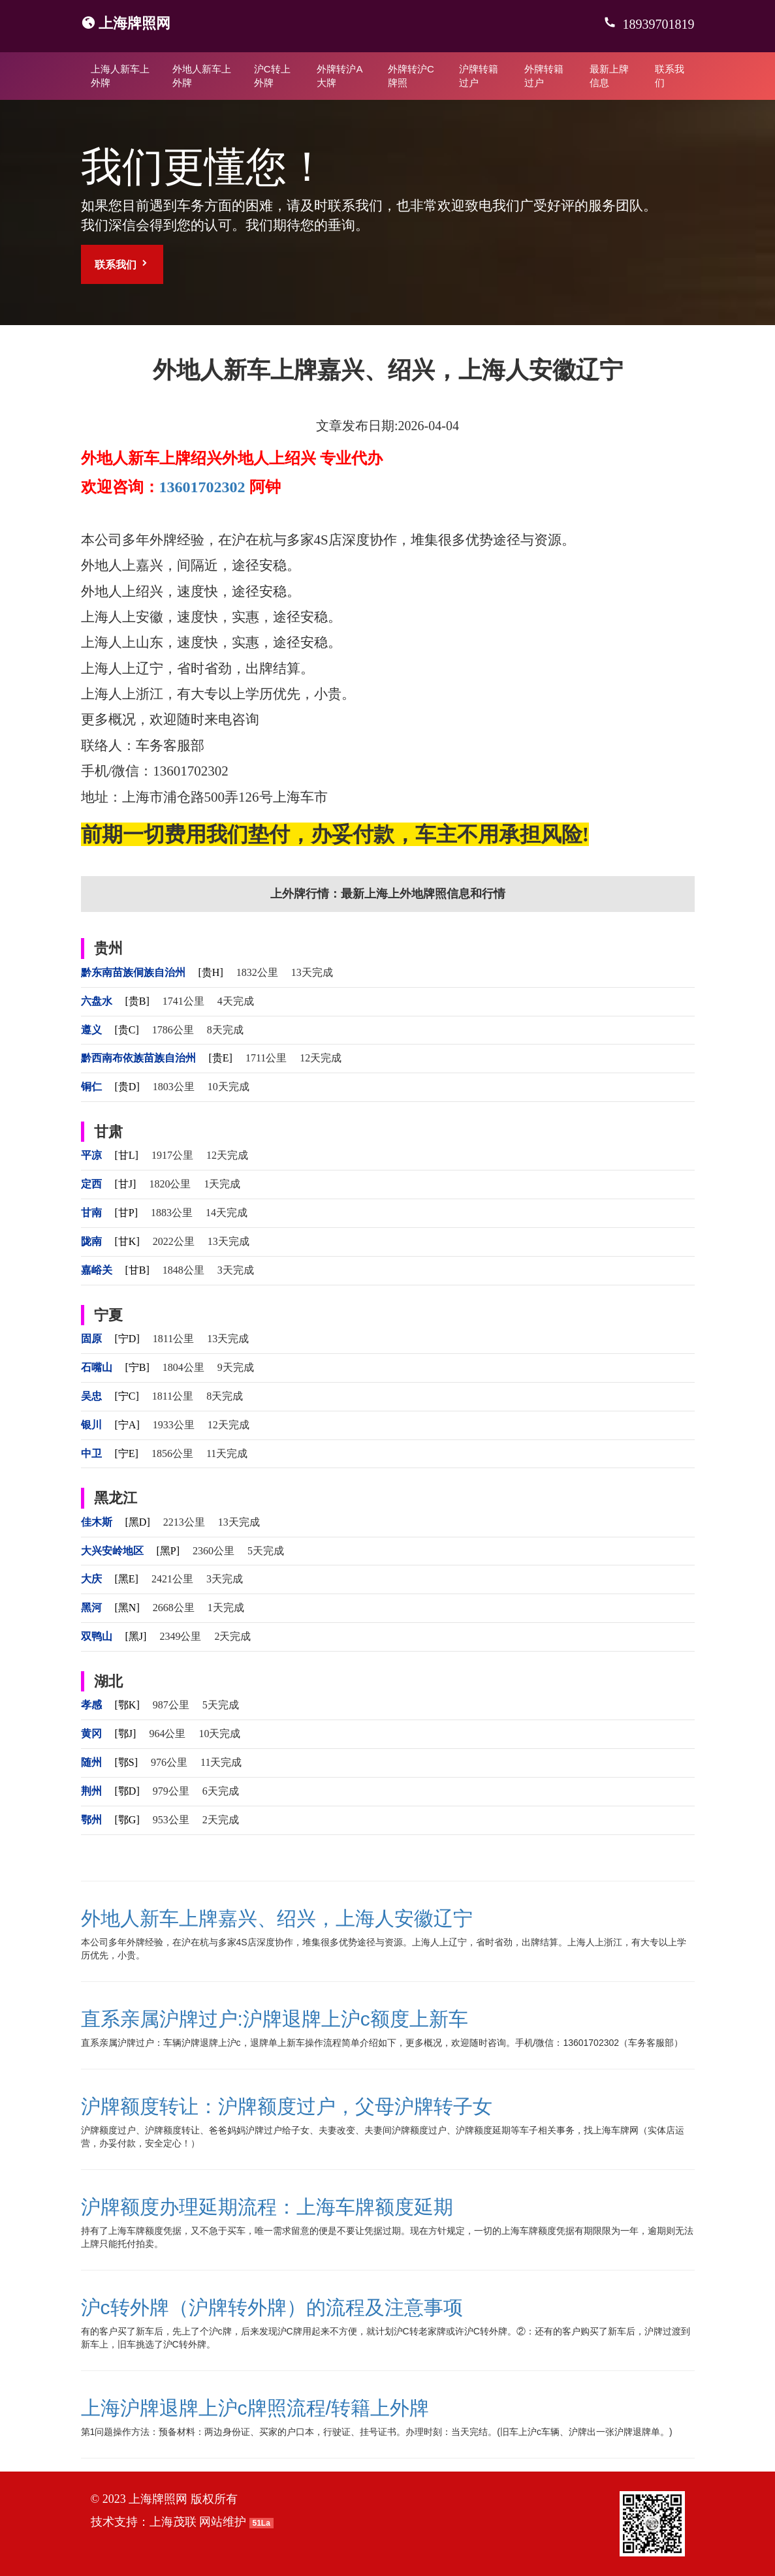 The height and width of the screenshot is (2576, 775). What do you see at coordinates (255, 2408) in the screenshot?
I see `上海沪牌退牌上沪c牌照流程/转籍上外牌` at bounding box center [255, 2408].